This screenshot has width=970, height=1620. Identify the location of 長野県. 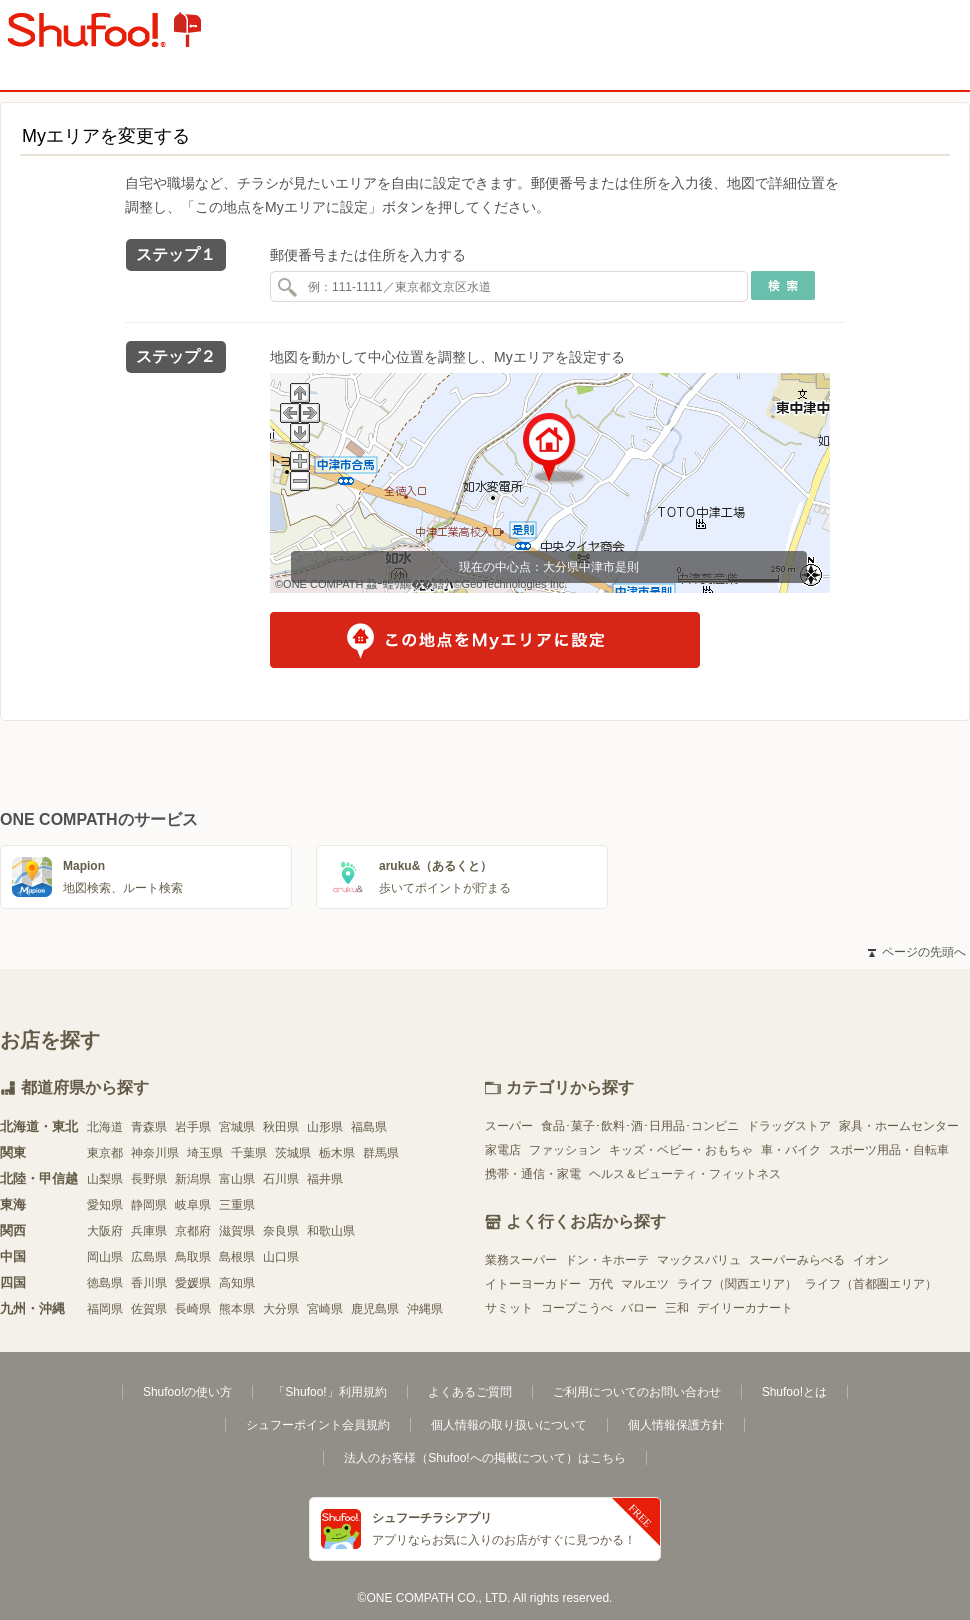
(149, 1179).